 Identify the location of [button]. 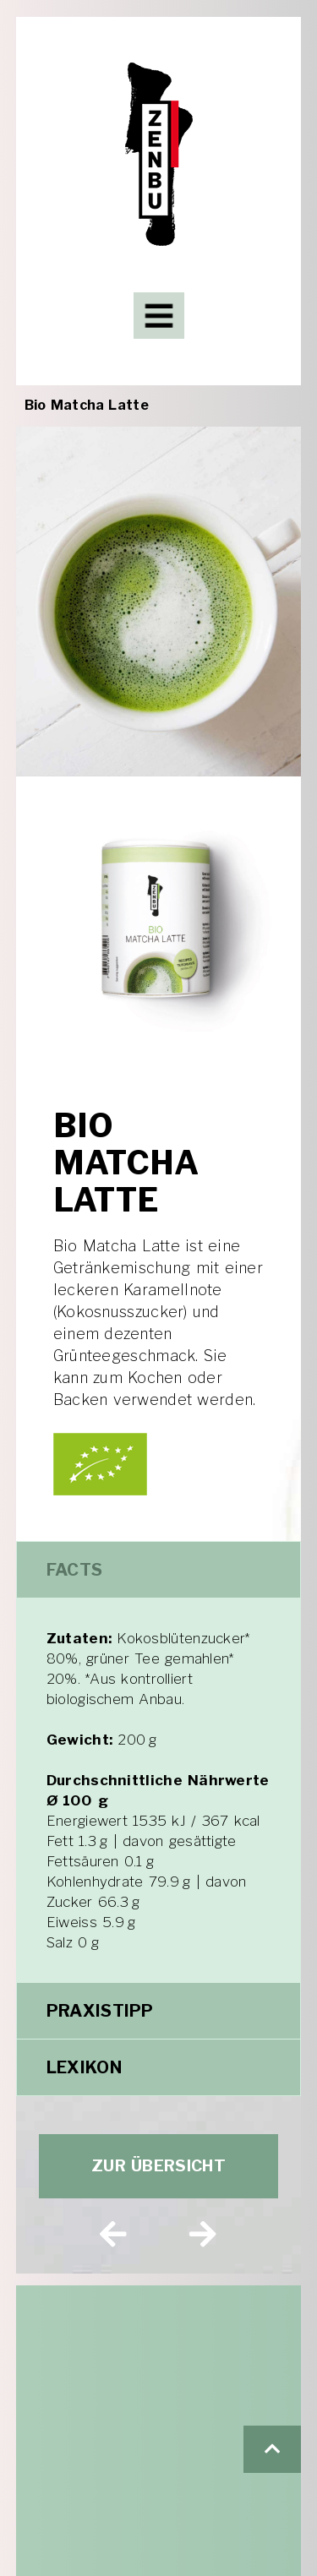
(272, 2449).